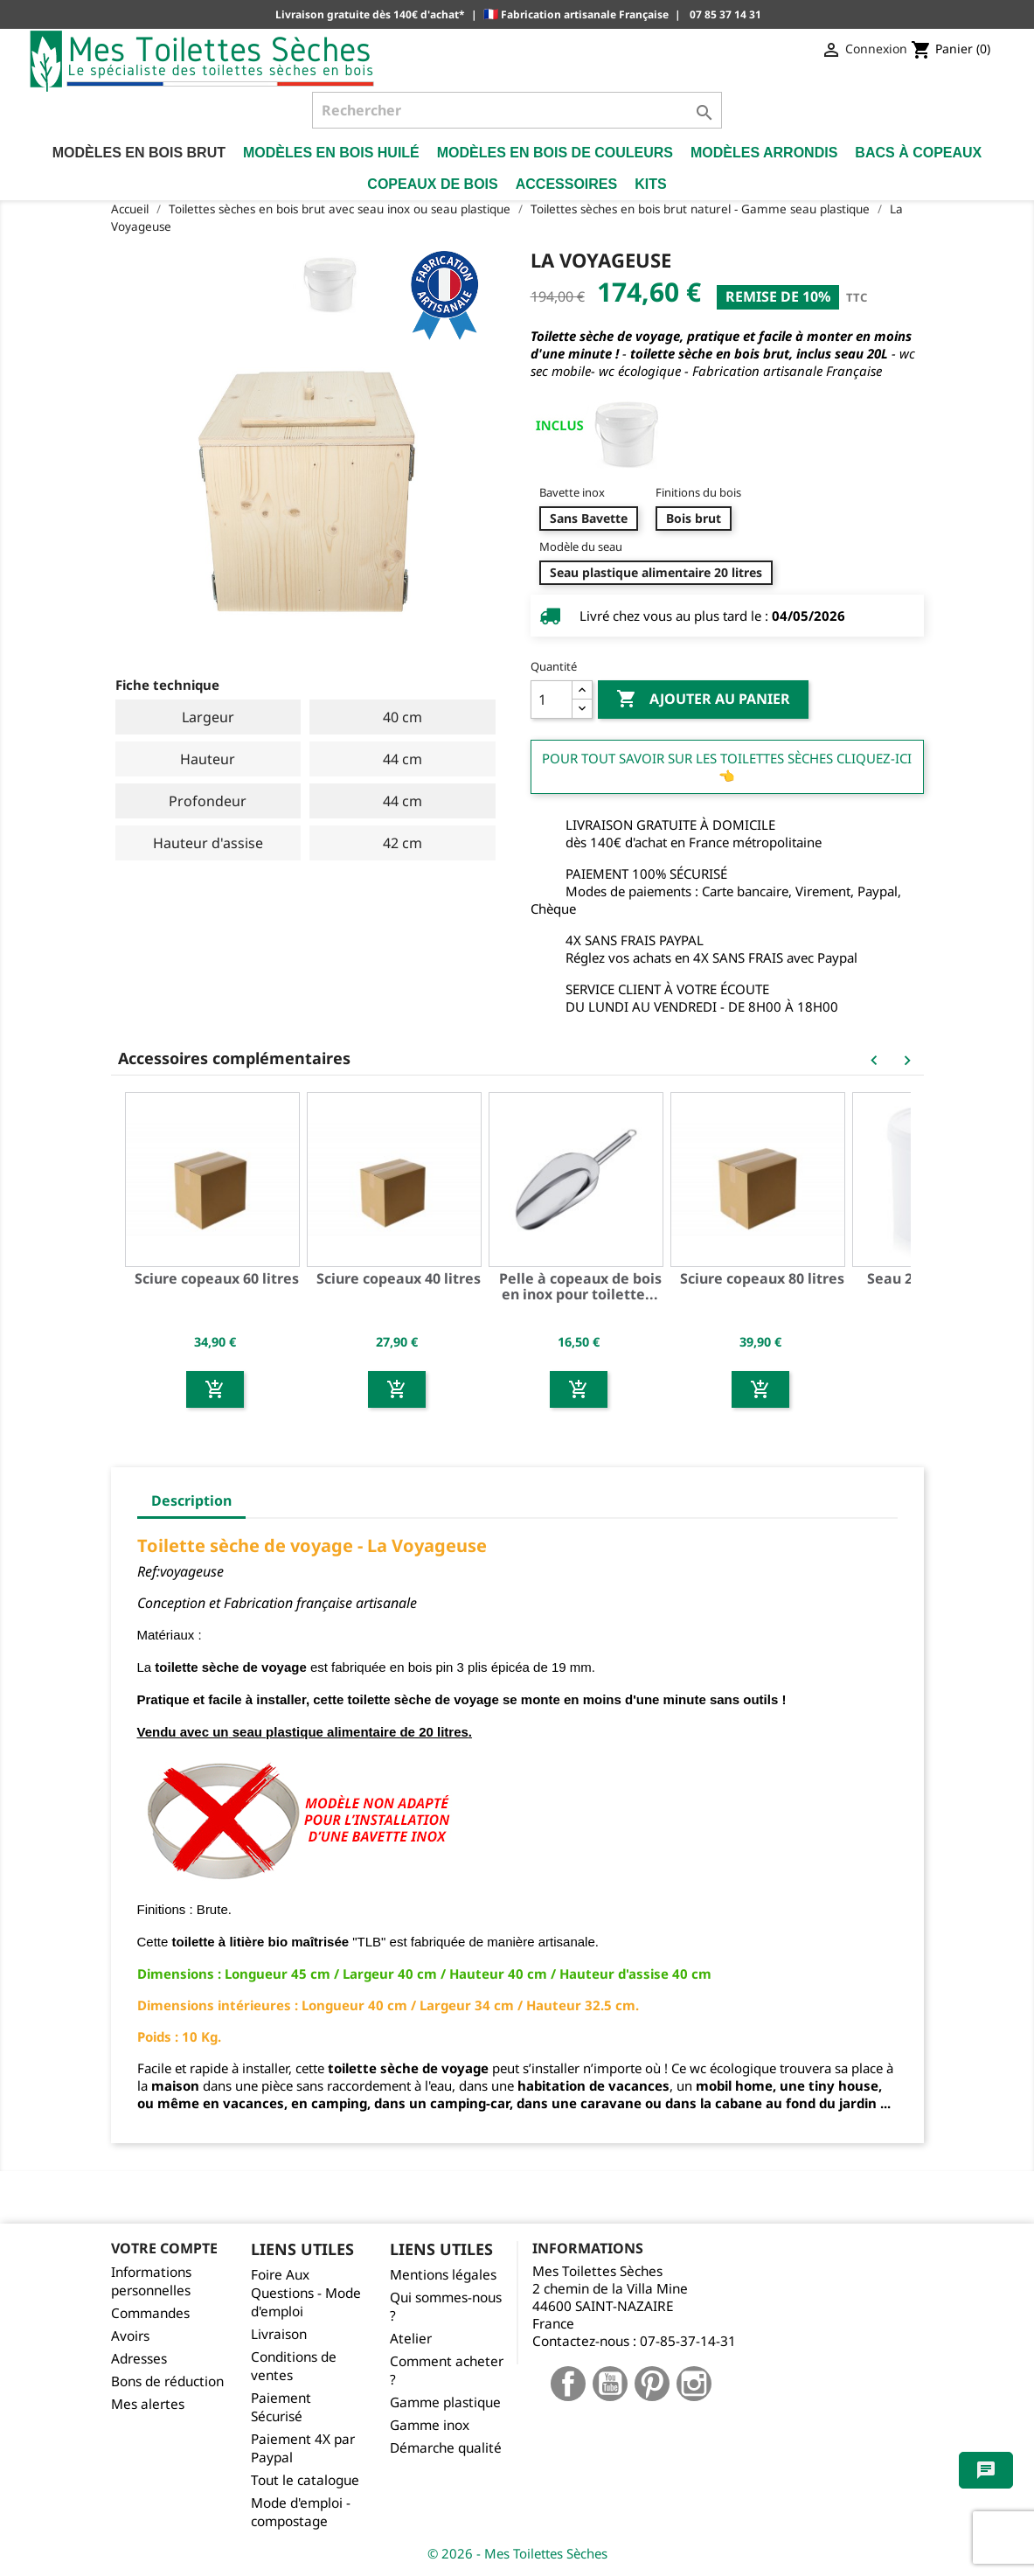 This screenshot has height=2576, width=1034. What do you see at coordinates (652, 2383) in the screenshot?
I see `Pinterest` at bounding box center [652, 2383].